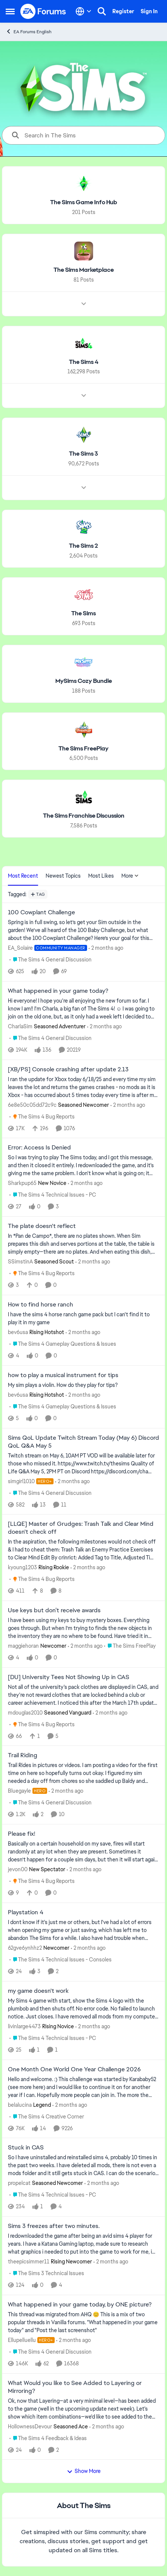 The image size is (167, 2576). What do you see at coordinates (83, 1319) in the screenshot?
I see `[I have the sims 4 horse ranch game pack but I can't find it to play it in my game]` at bounding box center [83, 1319].